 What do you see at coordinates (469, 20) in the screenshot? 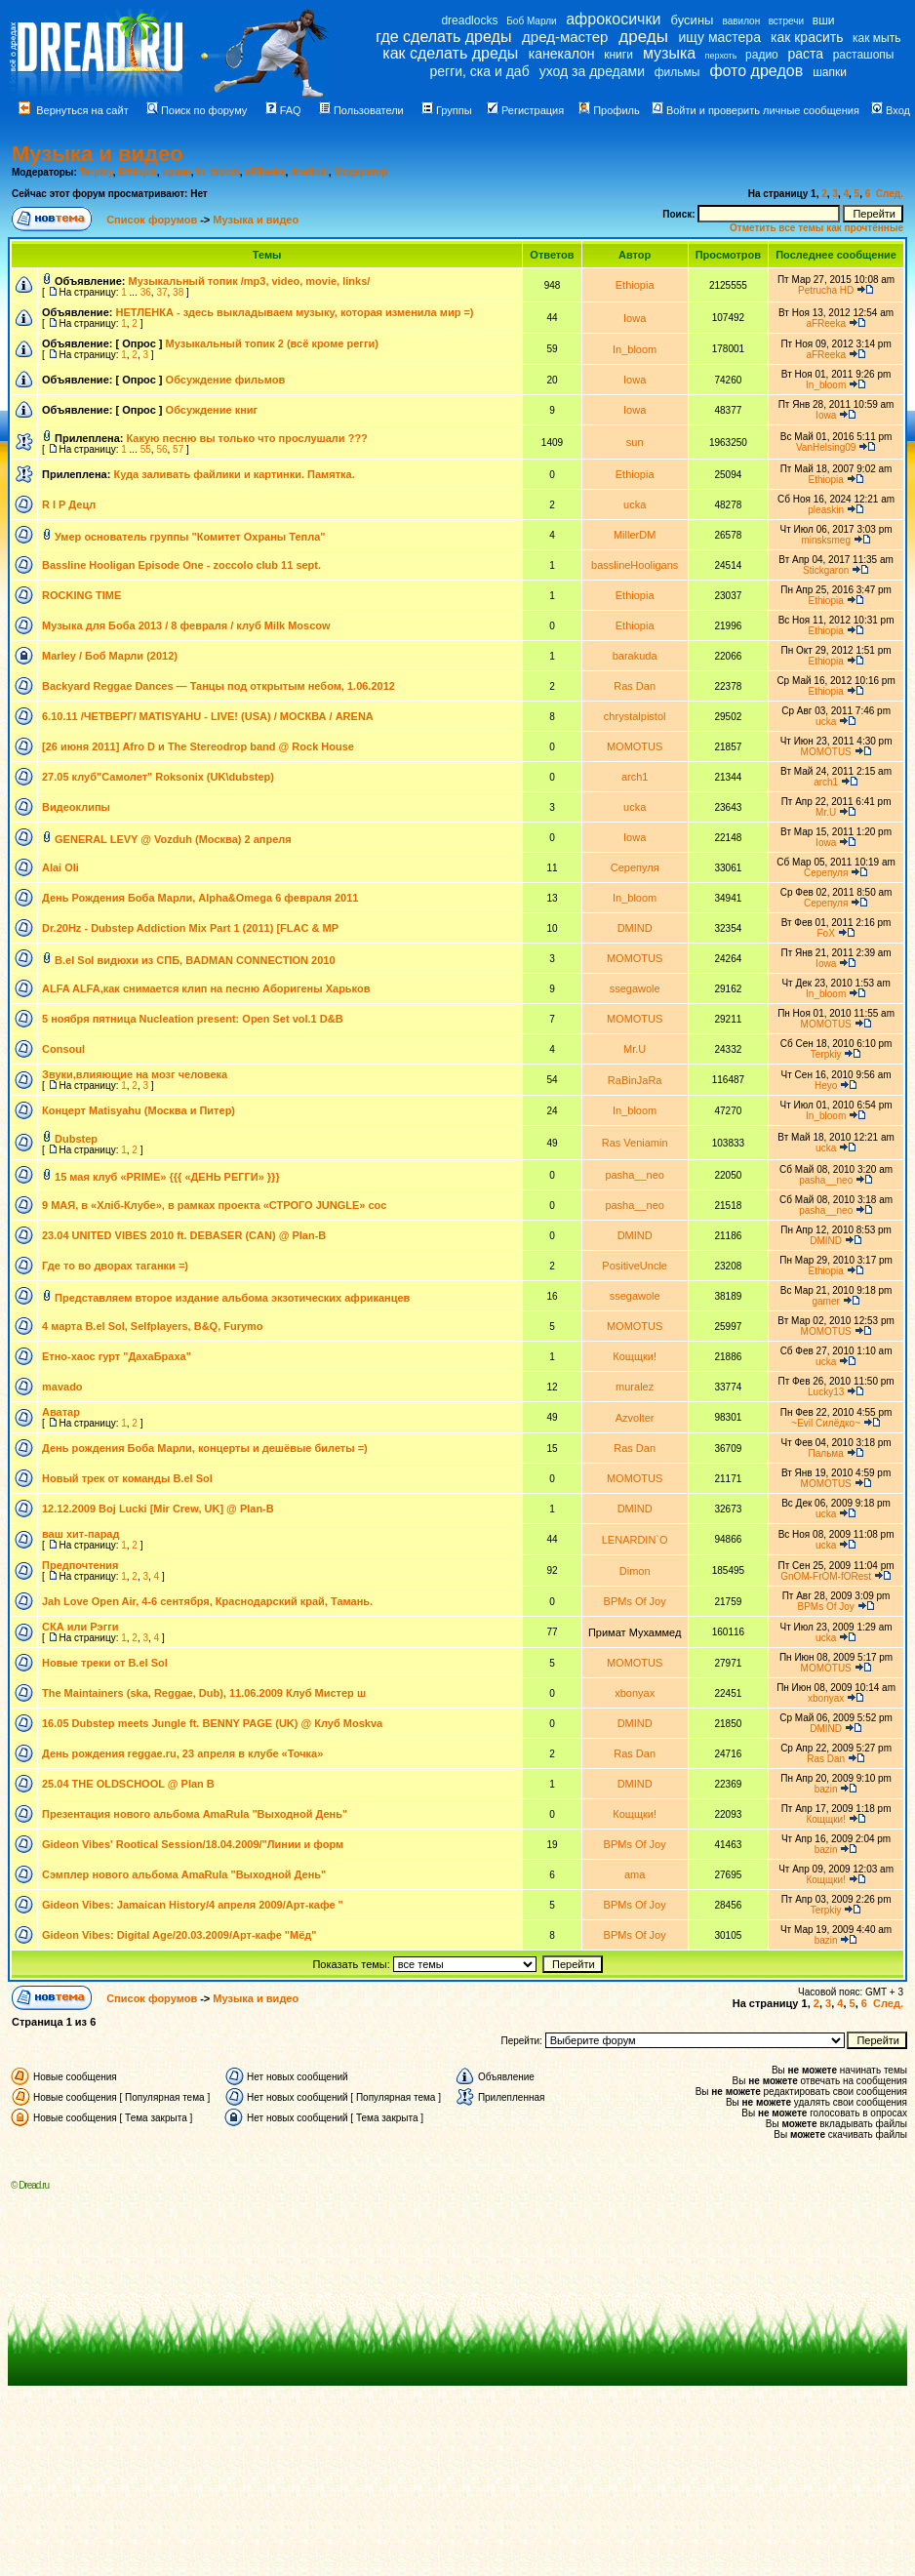
I see `dreadlocks` at bounding box center [469, 20].